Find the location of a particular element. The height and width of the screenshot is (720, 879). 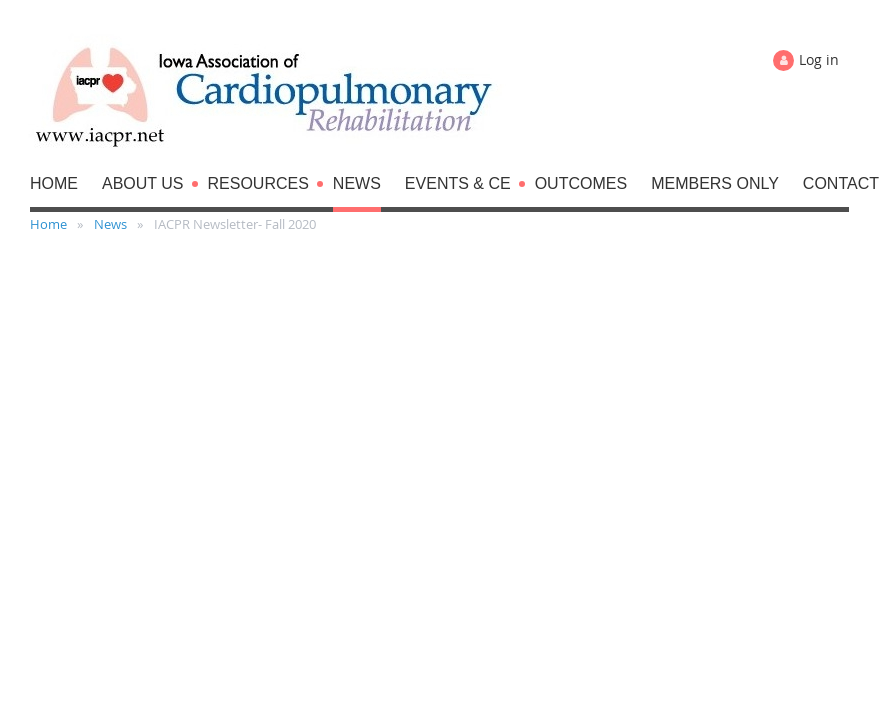

Home is located at coordinates (48, 224).